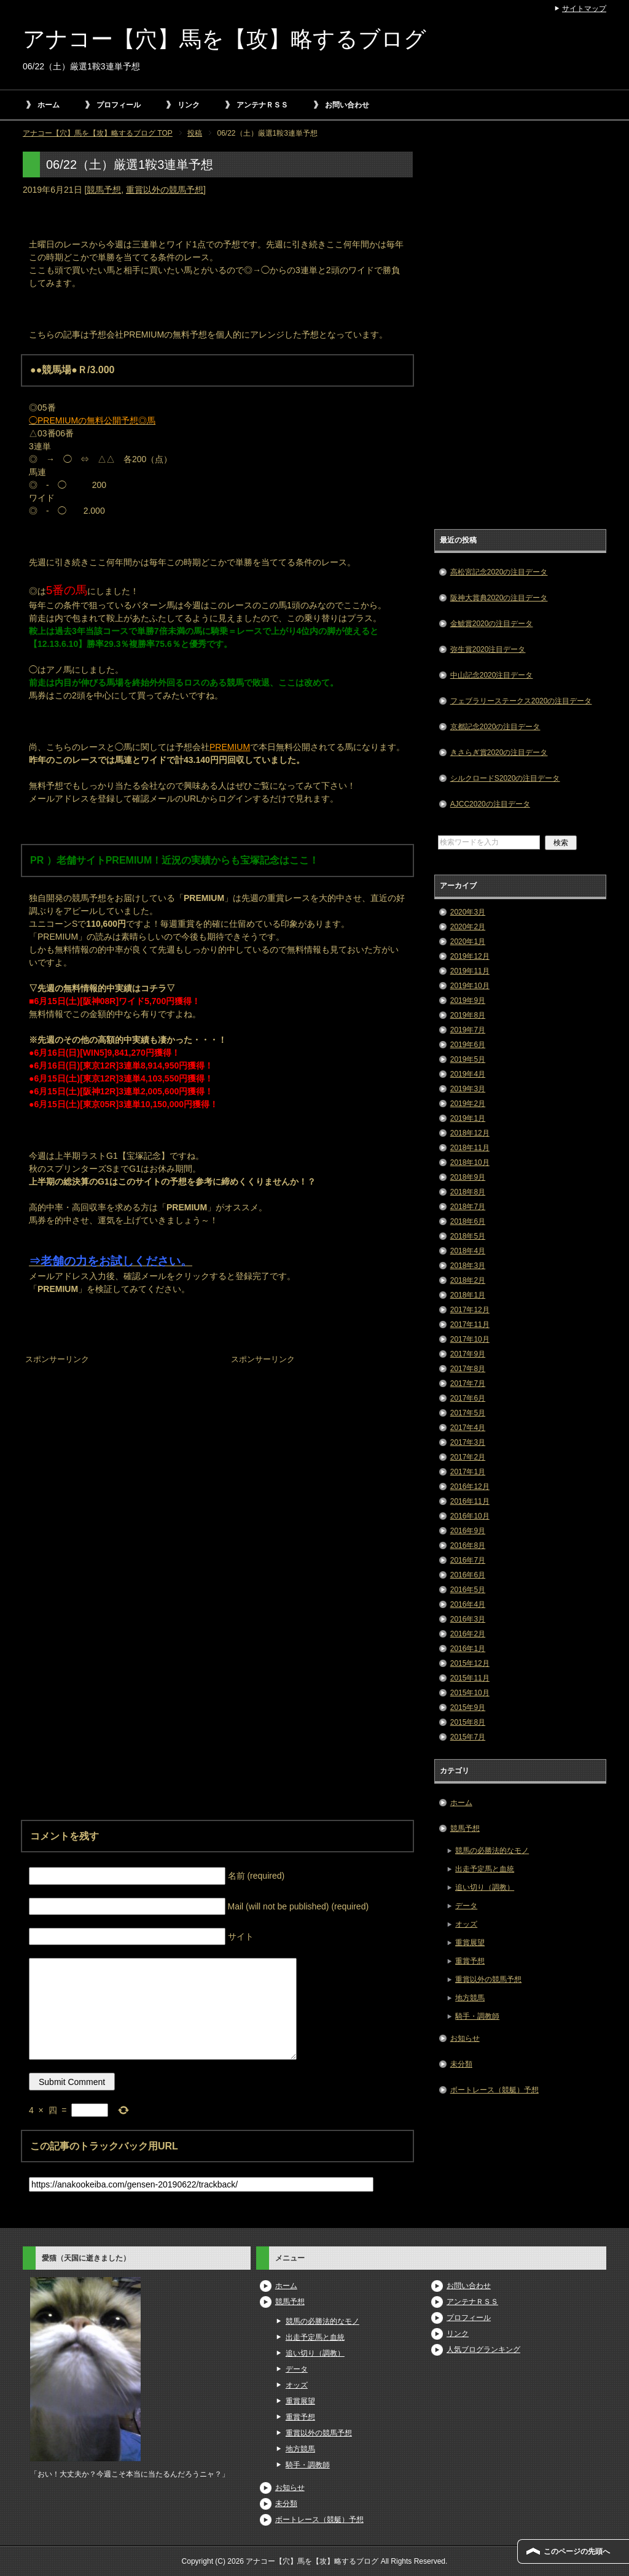  Describe the element at coordinates (466, 1924) in the screenshot. I see `オッズ` at that location.